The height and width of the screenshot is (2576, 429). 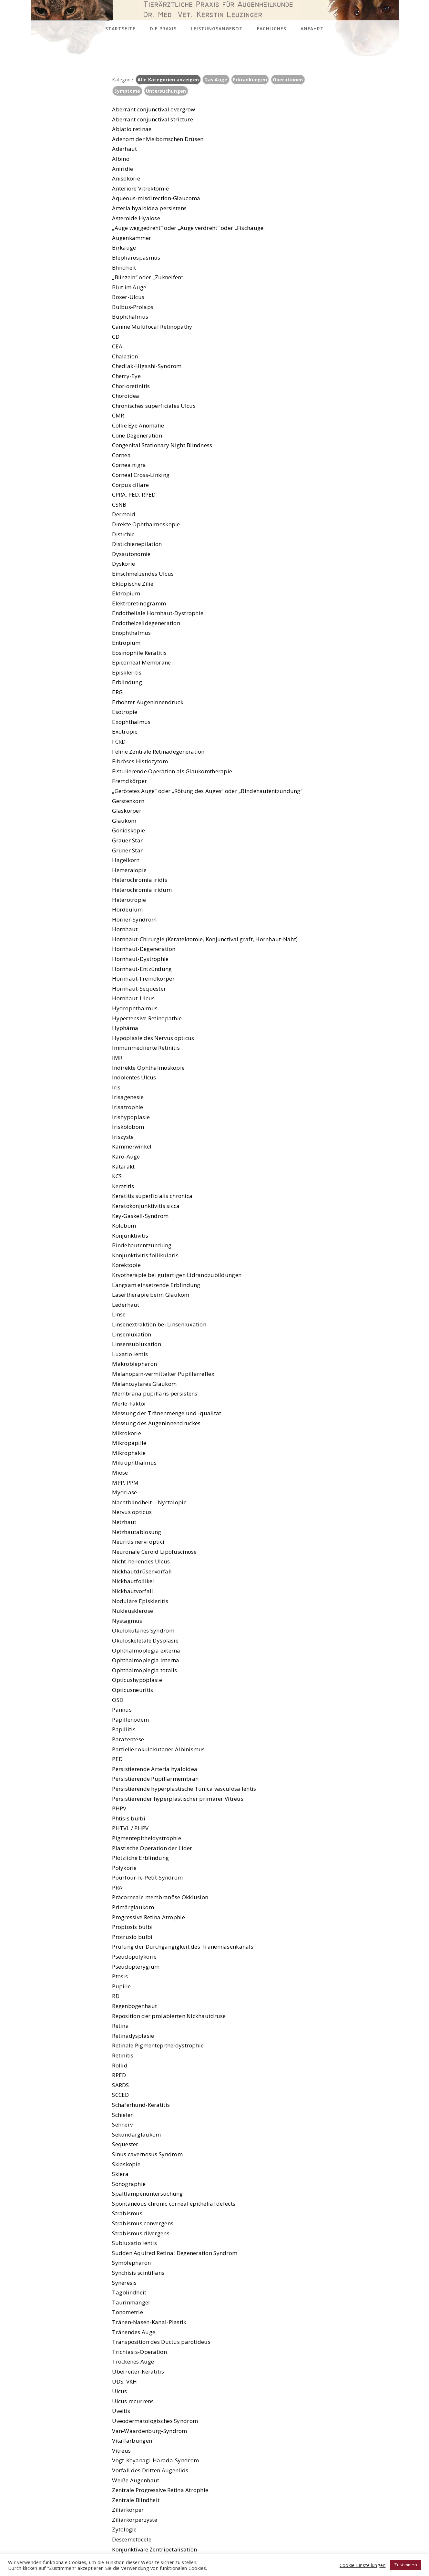 What do you see at coordinates (136, 257) in the screenshot?
I see `Blepharospasmus` at bounding box center [136, 257].